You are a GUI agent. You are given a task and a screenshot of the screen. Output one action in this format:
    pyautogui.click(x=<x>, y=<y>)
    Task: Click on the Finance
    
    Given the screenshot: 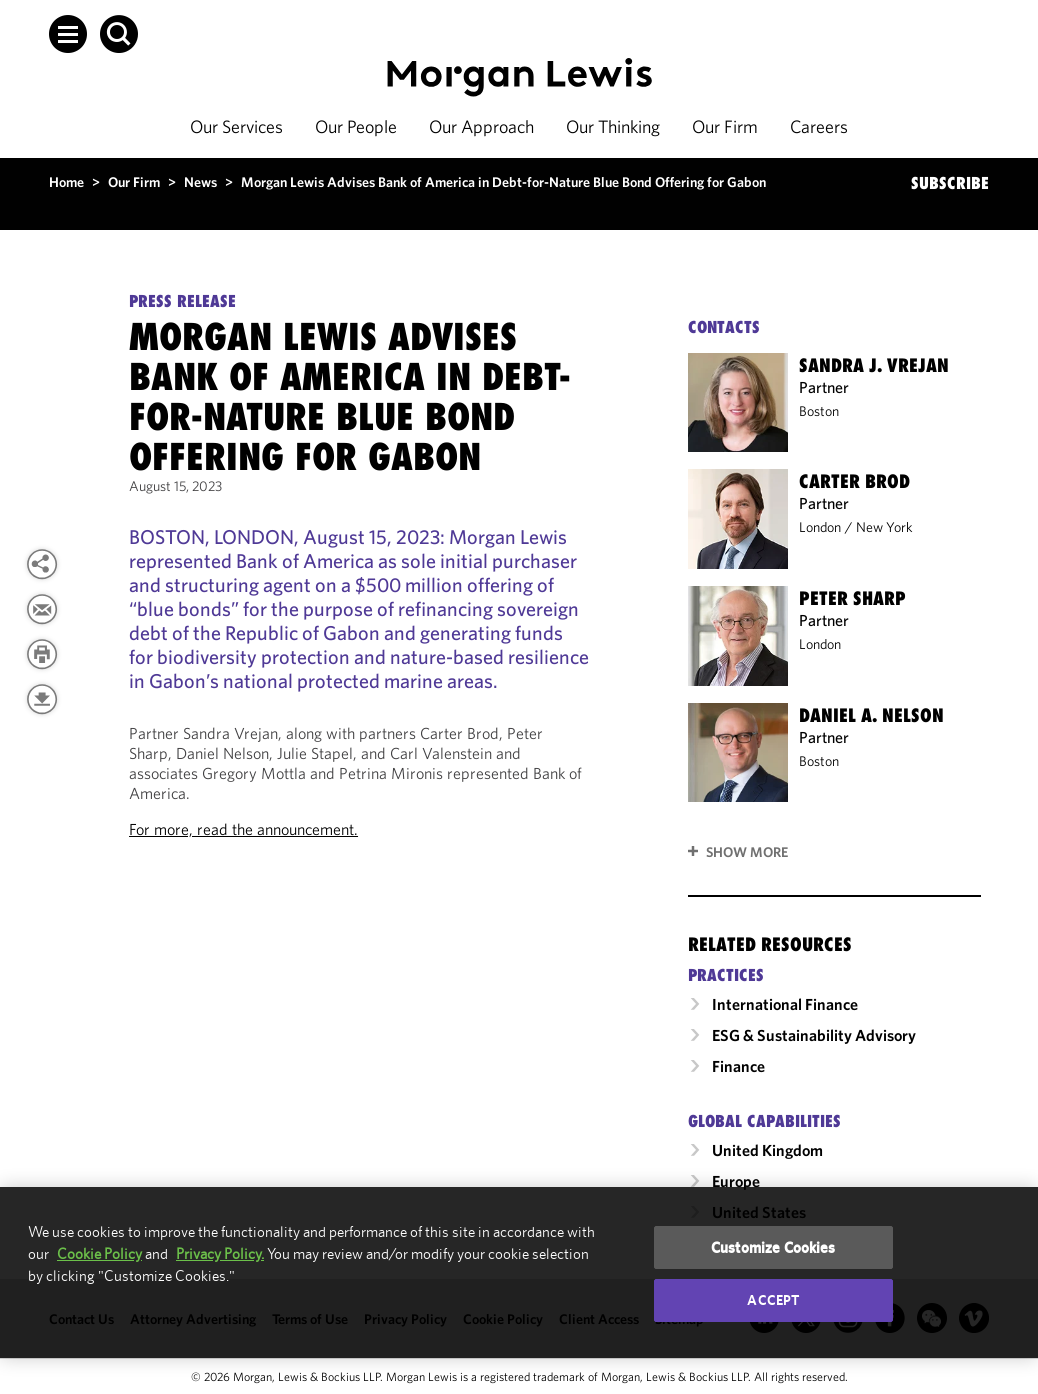 What is the action you would take?
    pyautogui.click(x=738, y=1066)
    